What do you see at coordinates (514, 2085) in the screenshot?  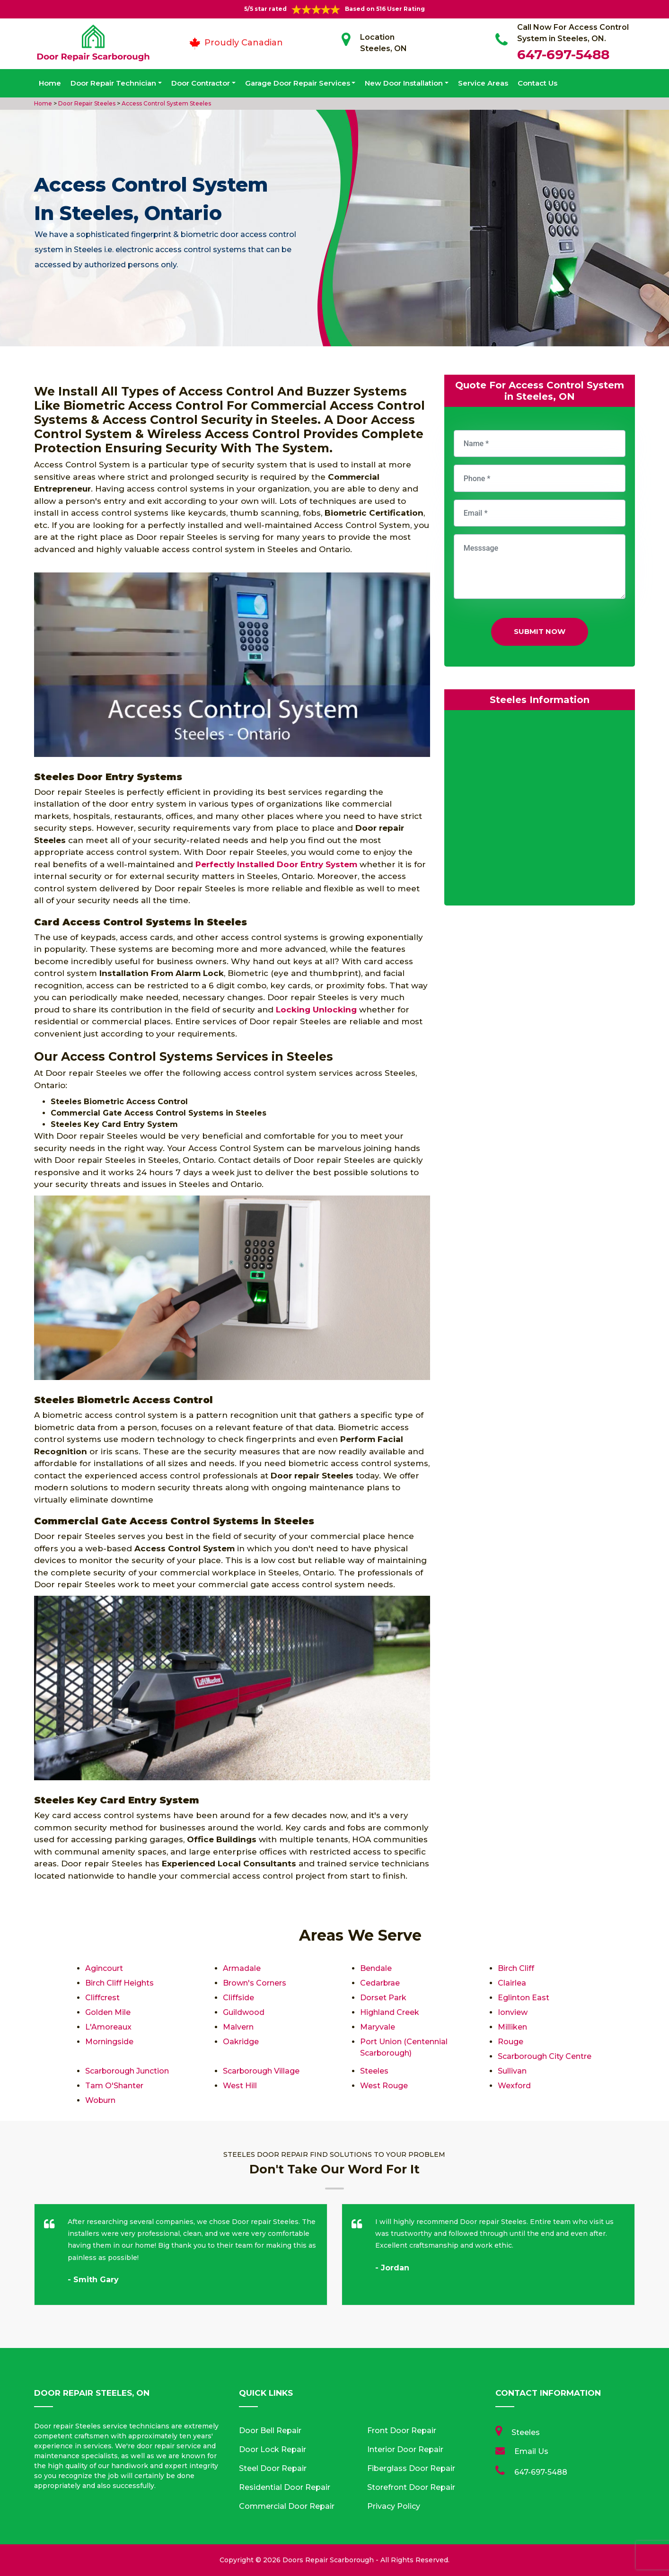 I see `Wexford` at bounding box center [514, 2085].